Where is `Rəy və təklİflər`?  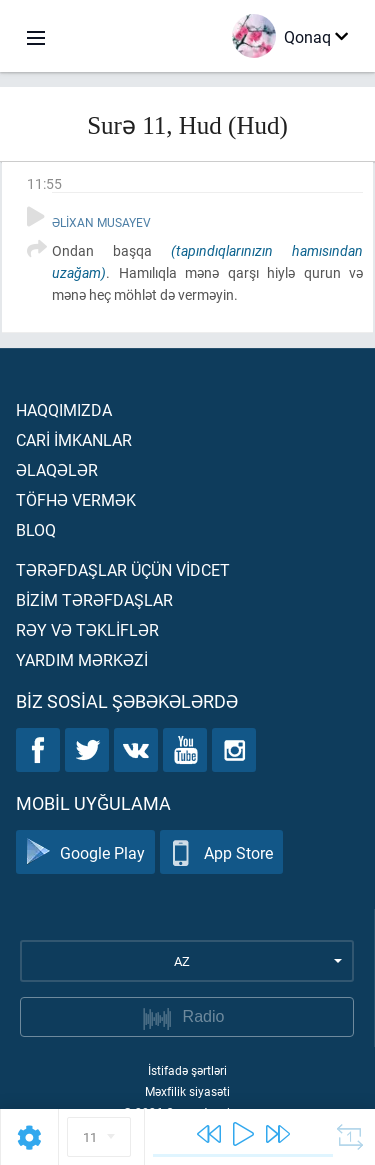
Rəy və təklİflər is located at coordinates (87, 629).